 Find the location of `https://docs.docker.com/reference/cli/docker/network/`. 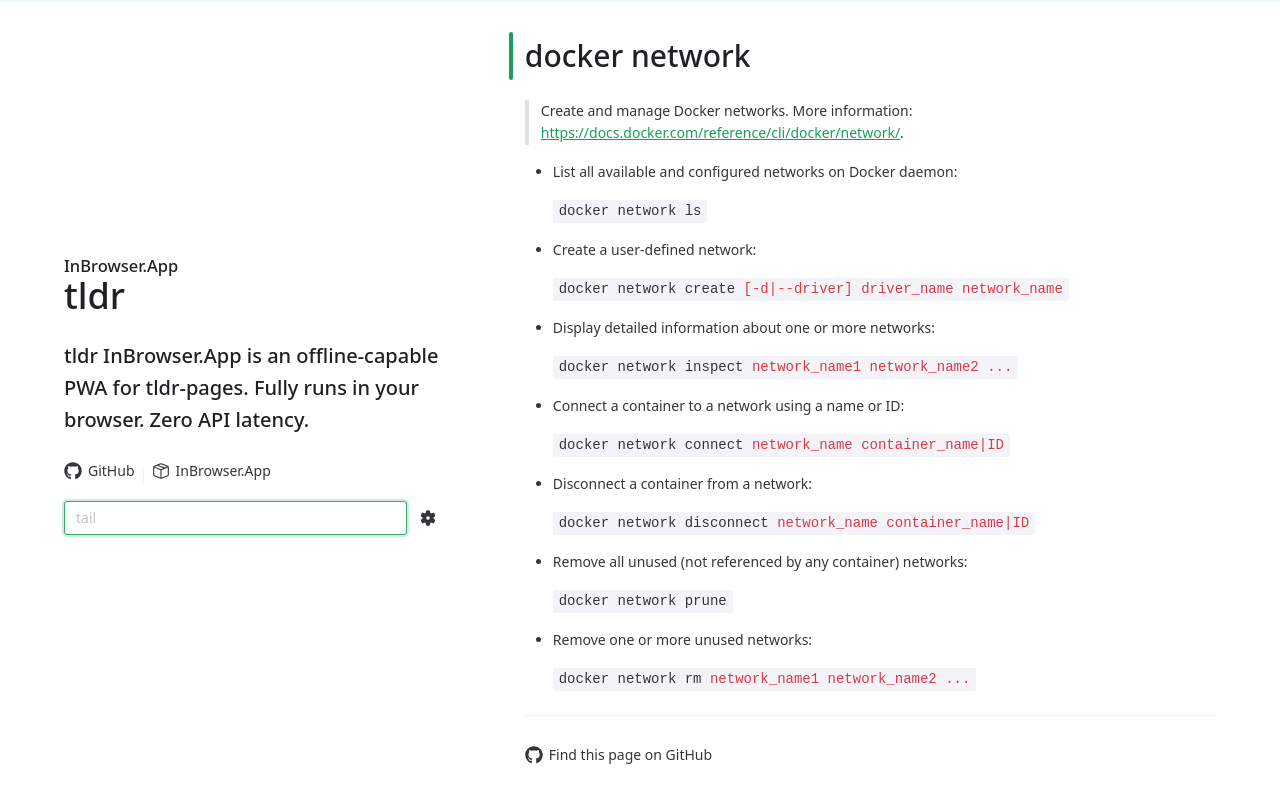

https://docs.docker.com/reference/cli/docker/network/ is located at coordinates (720, 132).